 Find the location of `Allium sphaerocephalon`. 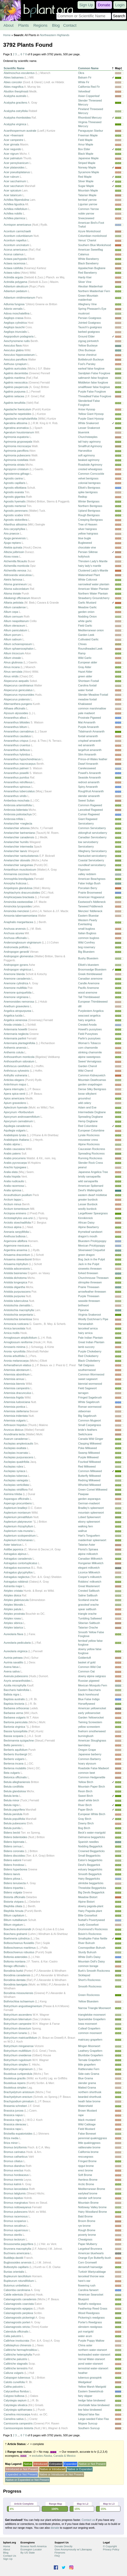

Allium sphaerocephalon is located at coordinates (20, 648).